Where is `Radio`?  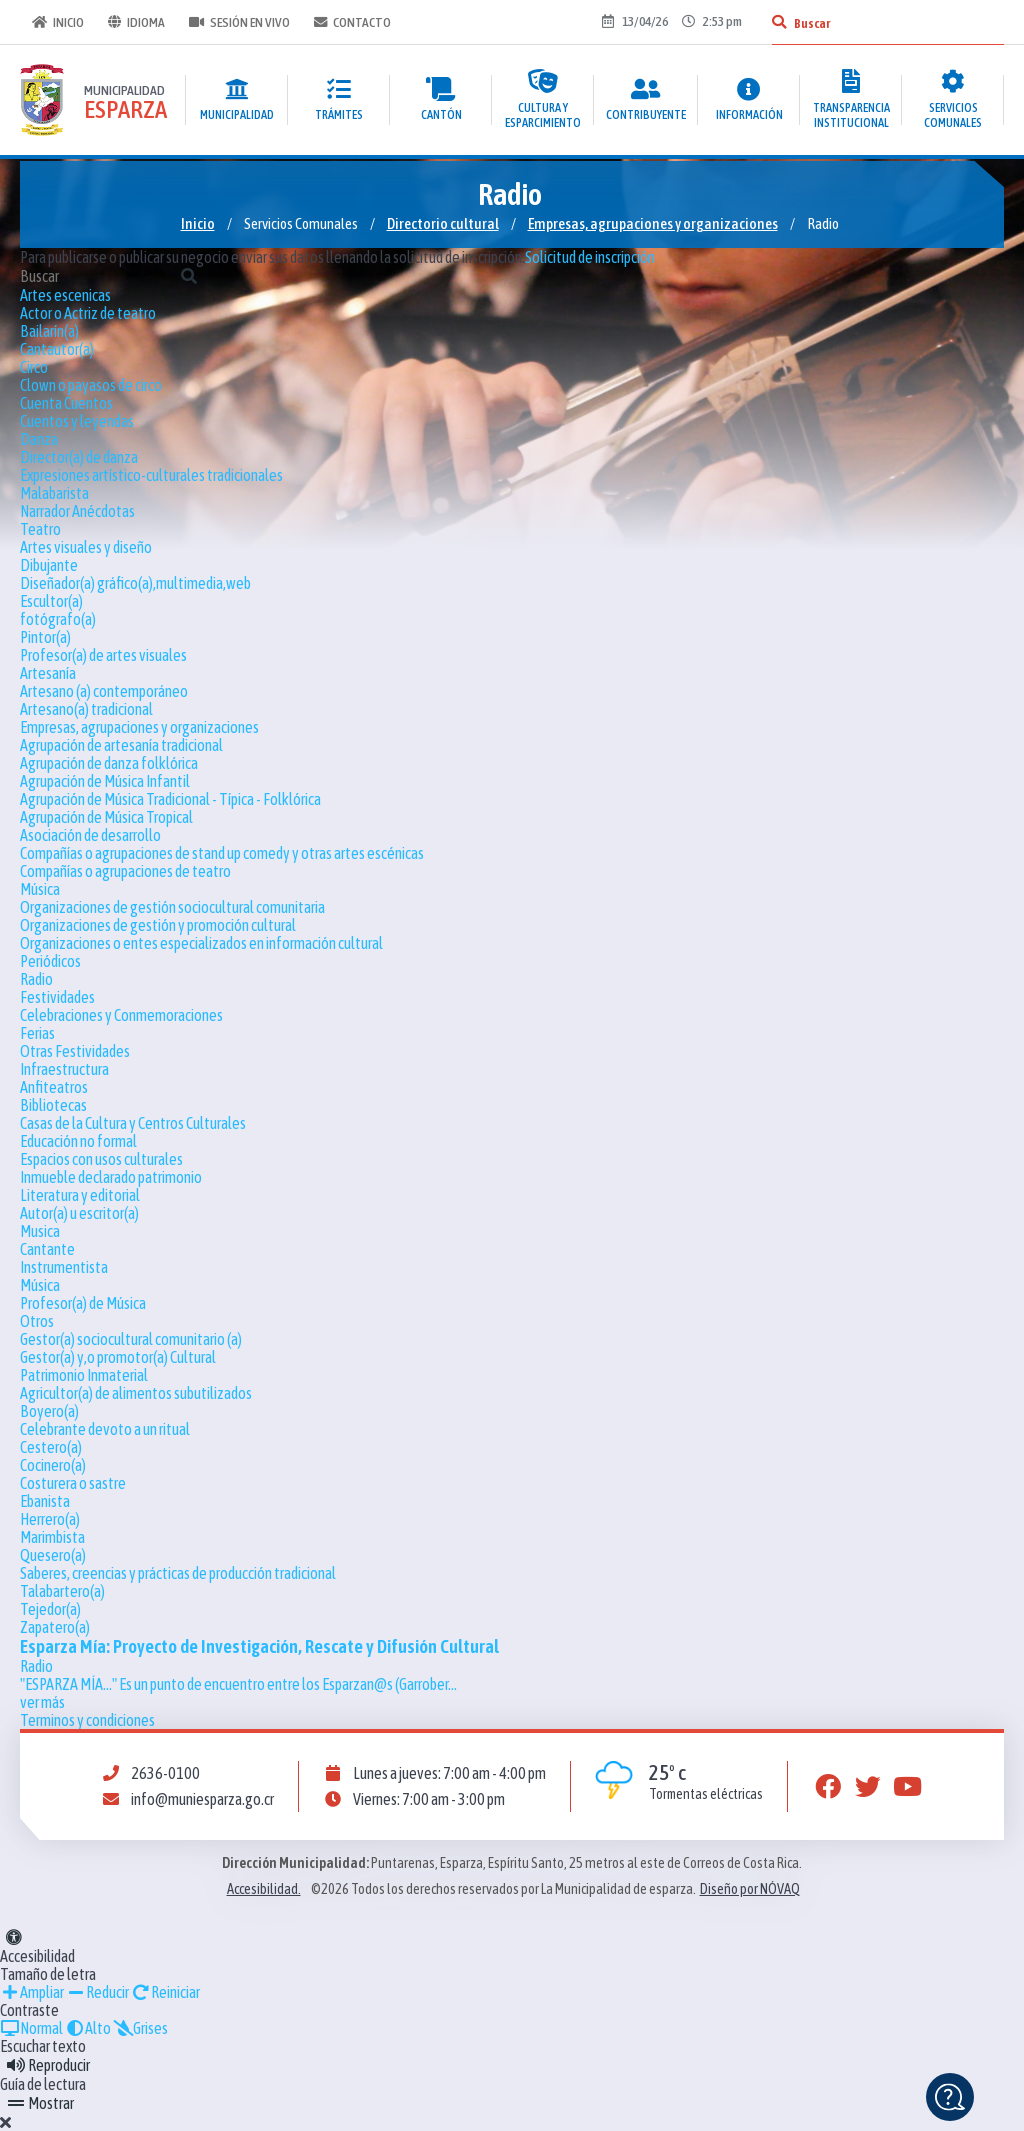
Radio is located at coordinates (36, 979).